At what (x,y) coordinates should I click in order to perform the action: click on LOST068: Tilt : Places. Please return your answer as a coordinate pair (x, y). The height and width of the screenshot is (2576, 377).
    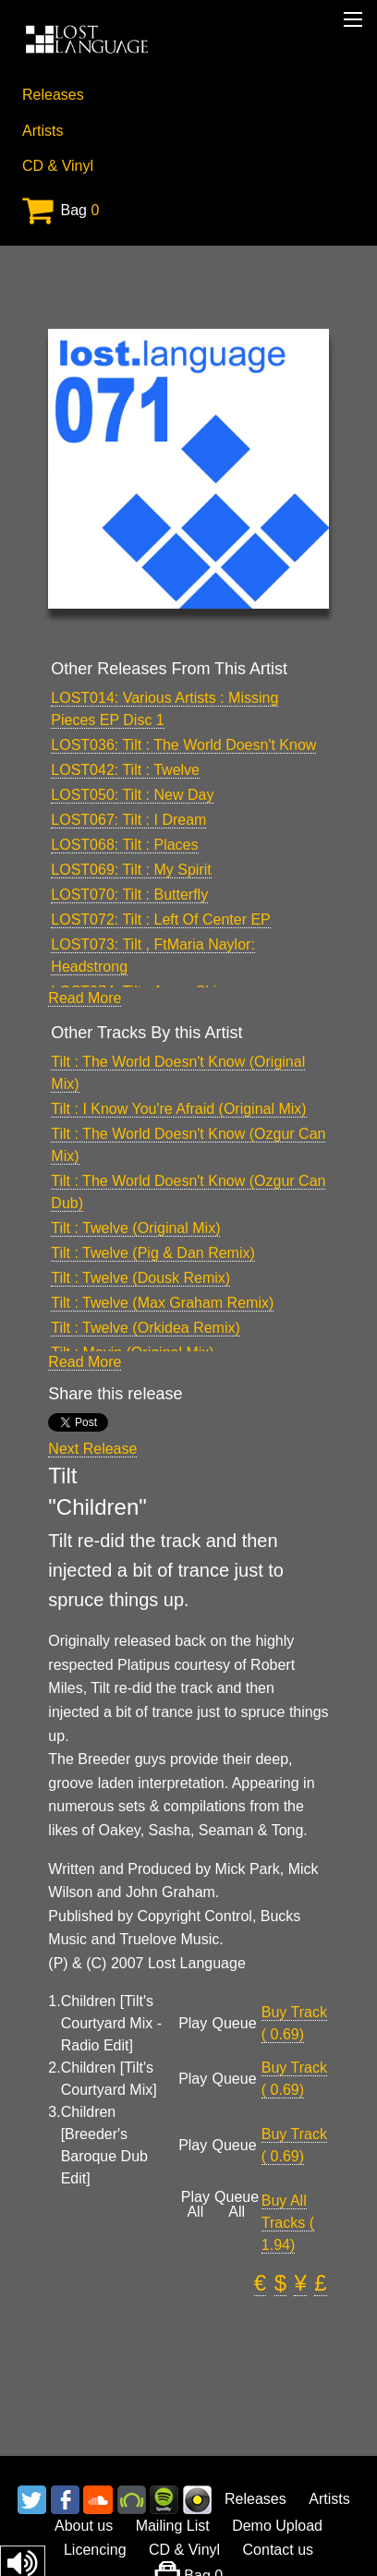
    Looking at the image, I should click on (124, 845).